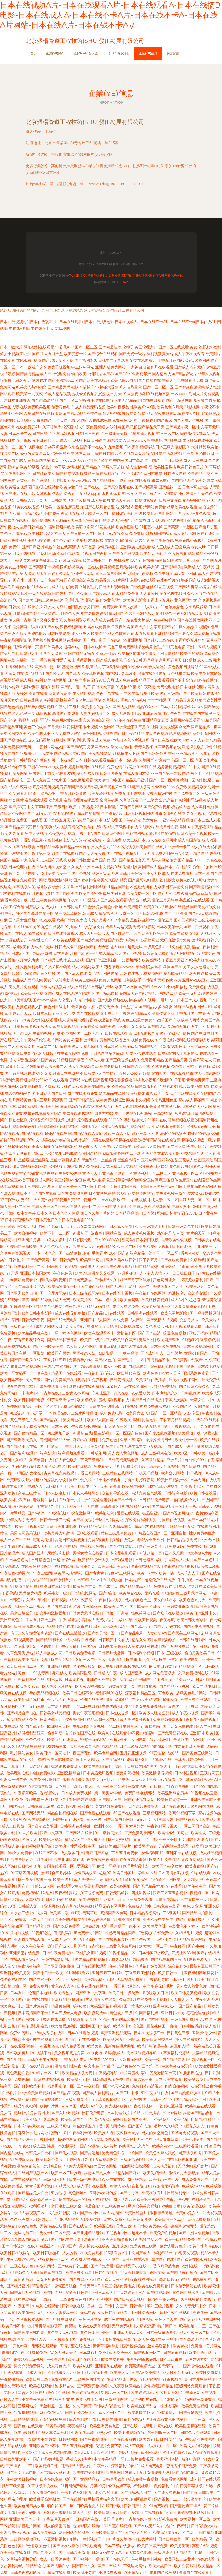  I want to click on 欧美AA视频, so click(83, 2366).